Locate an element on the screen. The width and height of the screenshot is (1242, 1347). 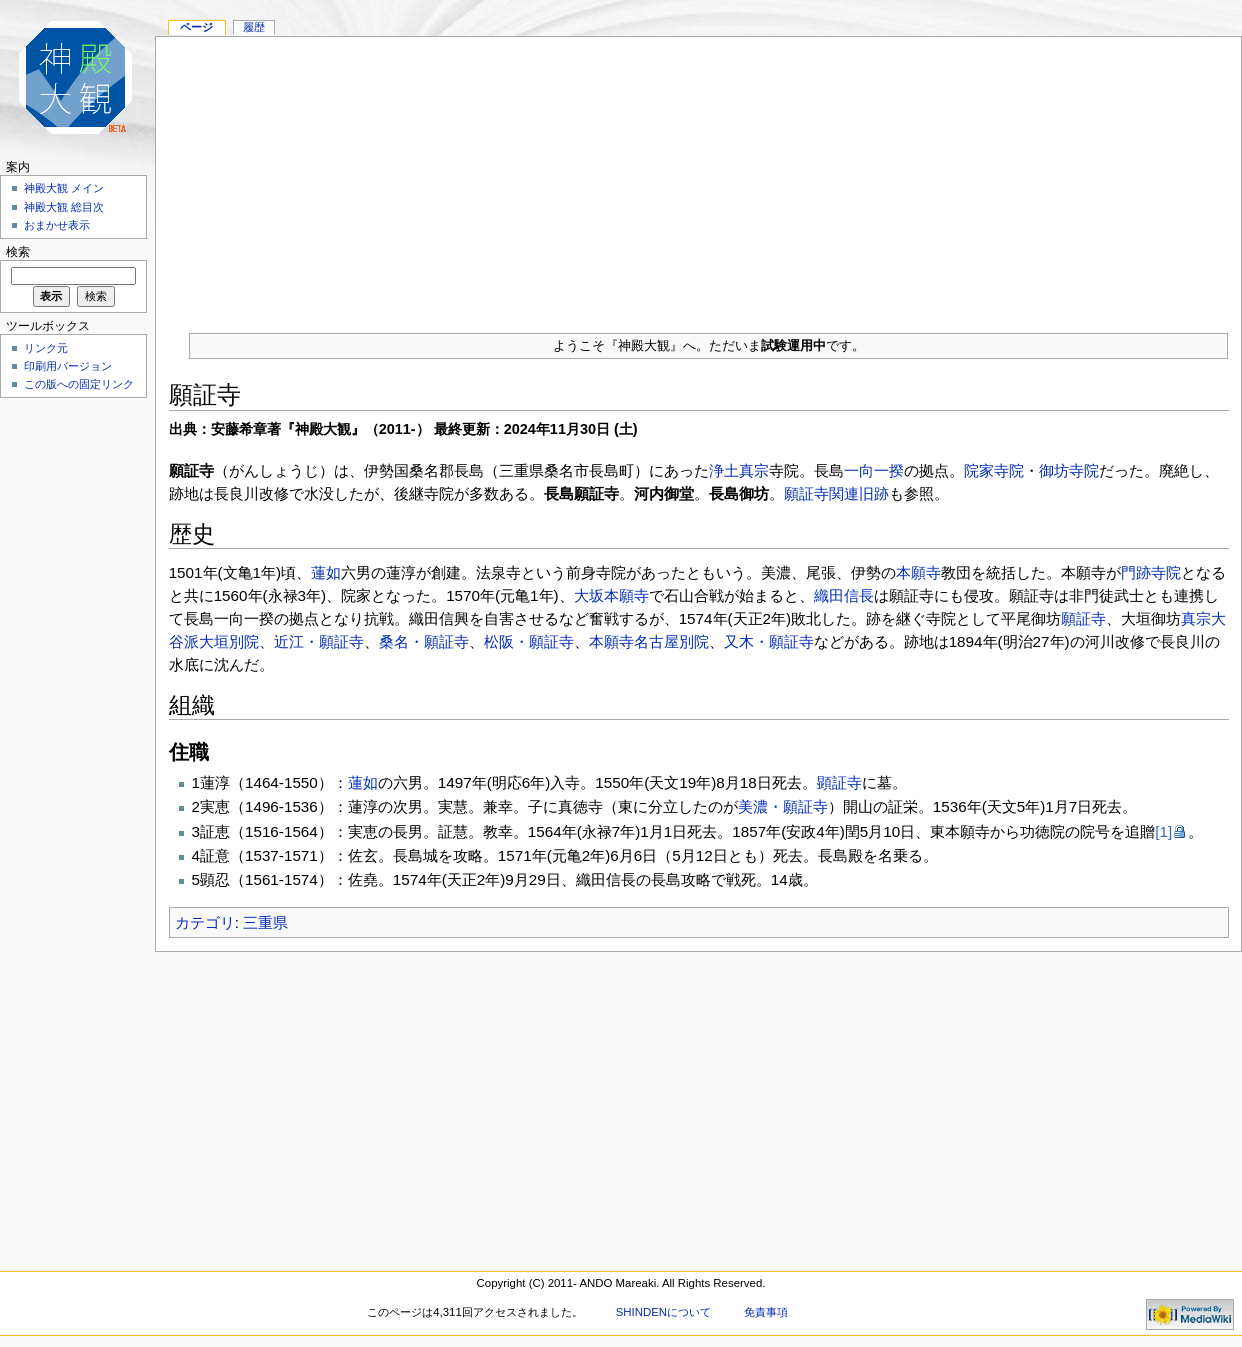
神殿大観 メイン is located at coordinates (64, 188).